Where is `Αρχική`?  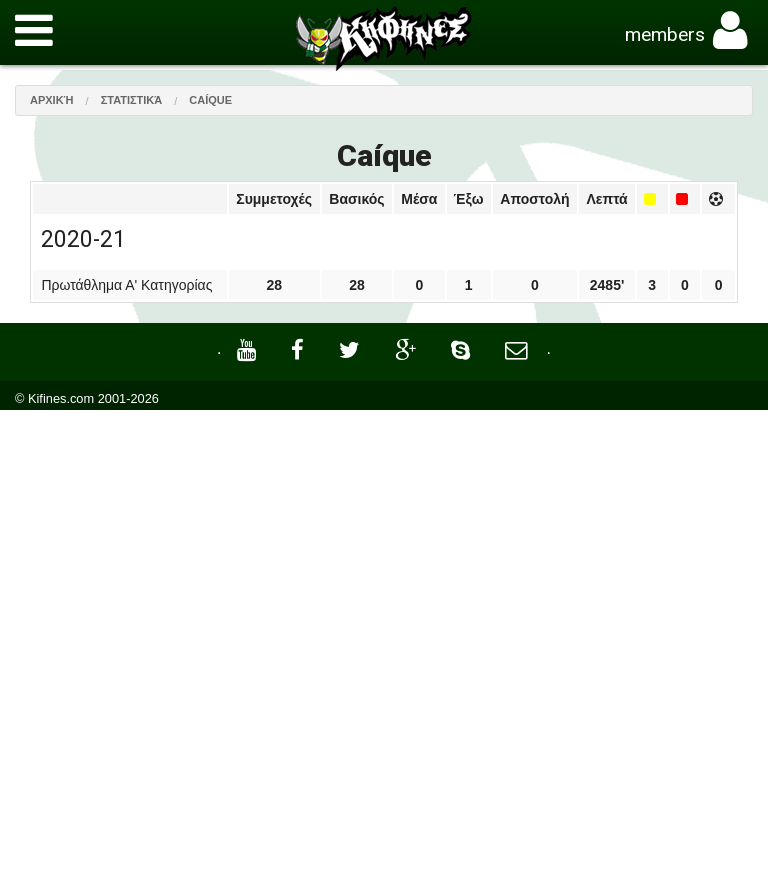 Αρχική is located at coordinates (52, 100).